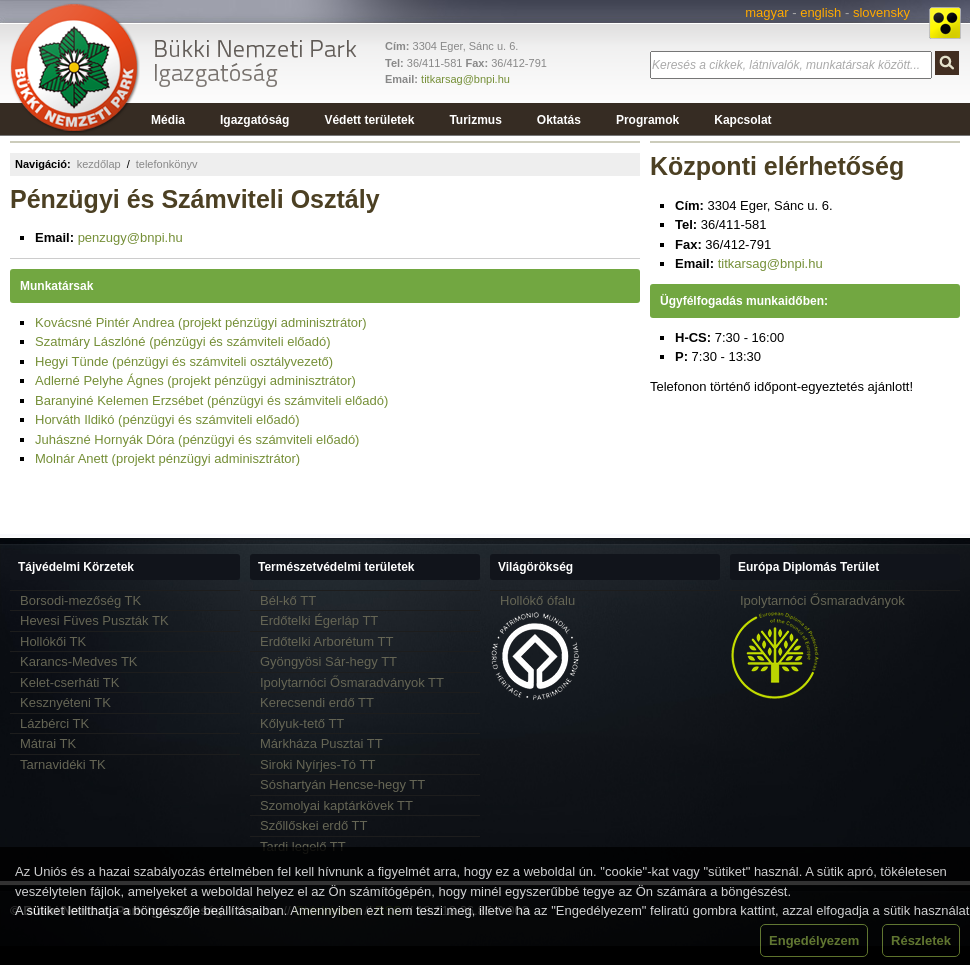 Image resolution: width=970 pixels, height=965 pixels. What do you see at coordinates (342, 784) in the screenshot?
I see `Sóshartyán Hencse-hegy TT` at bounding box center [342, 784].